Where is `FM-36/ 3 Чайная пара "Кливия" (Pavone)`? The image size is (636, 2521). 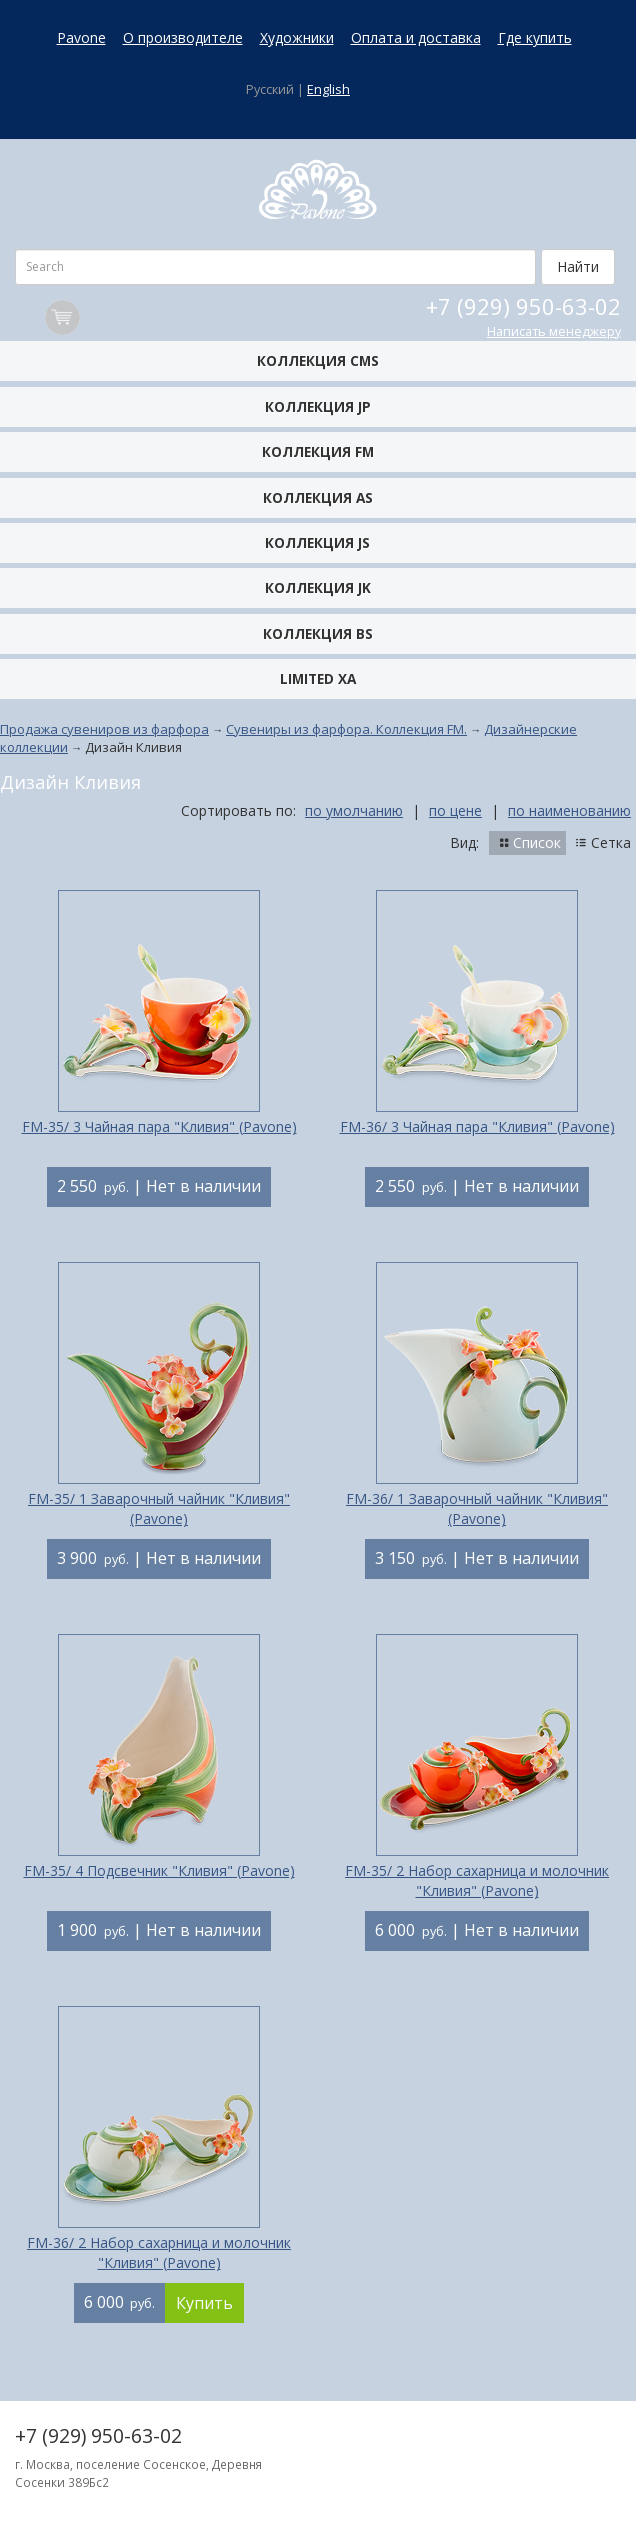
FM-36/ 3 Чайная пара "Кливия" (Pavone) is located at coordinates (477, 1126).